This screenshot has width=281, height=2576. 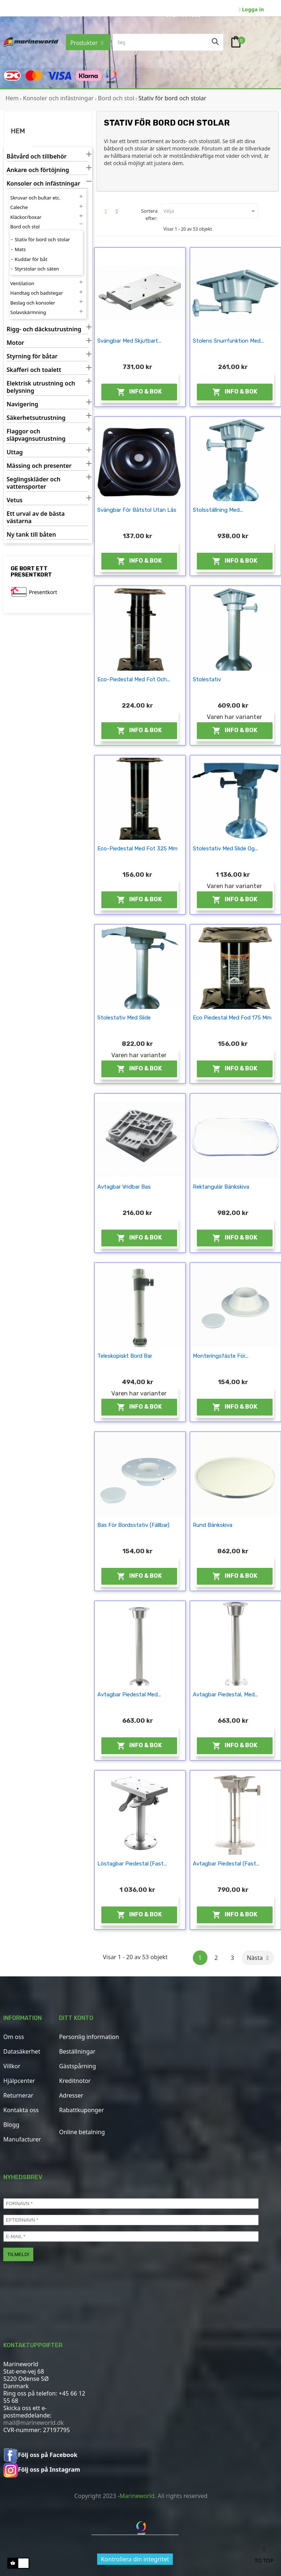 What do you see at coordinates (33, 483) in the screenshot?
I see `Seglingskläder och vattensporter` at bounding box center [33, 483].